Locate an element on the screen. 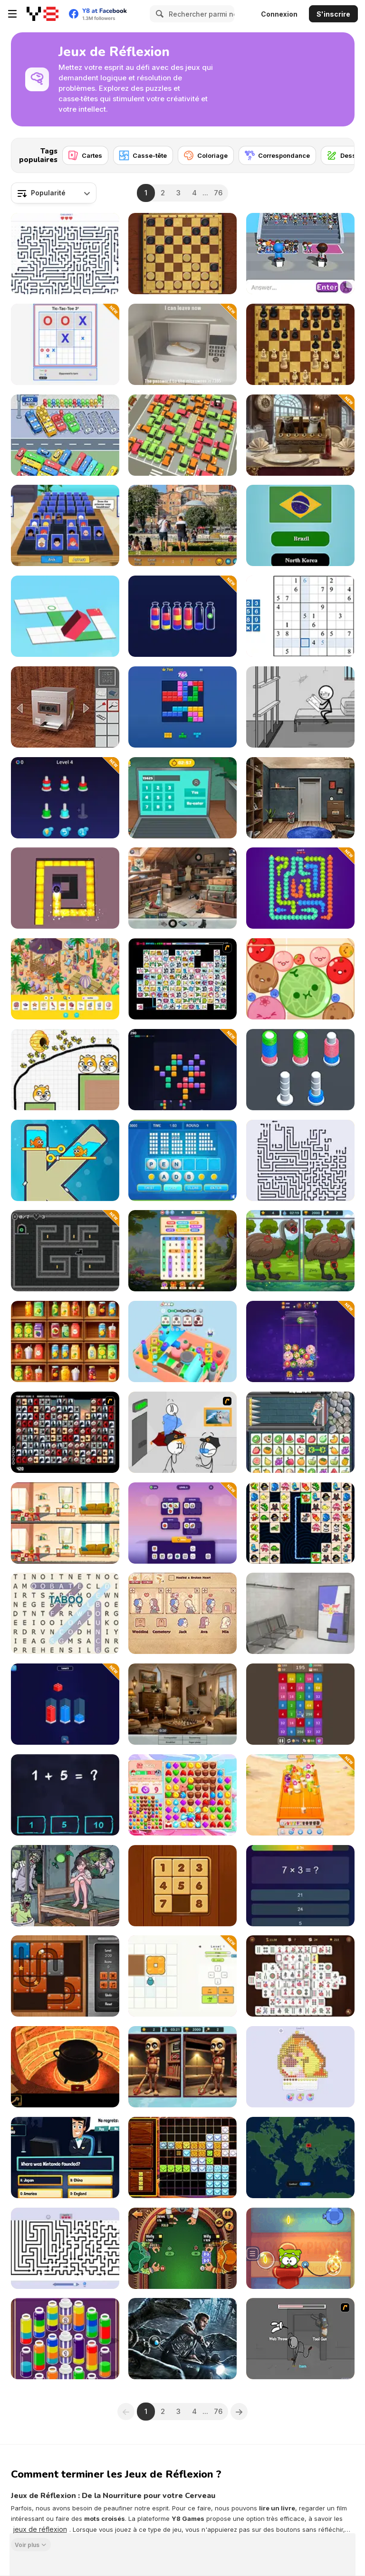 The image size is (365, 2576). [Metro Escape] is located at coordinates (300, 1613).